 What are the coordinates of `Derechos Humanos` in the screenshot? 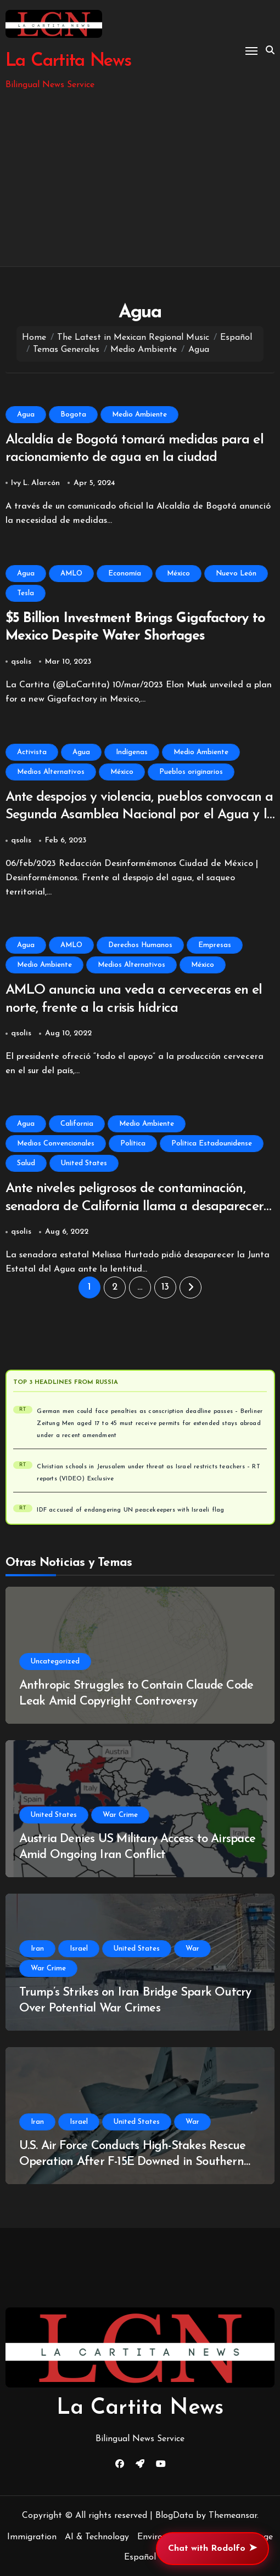 It's located at (140, 945).